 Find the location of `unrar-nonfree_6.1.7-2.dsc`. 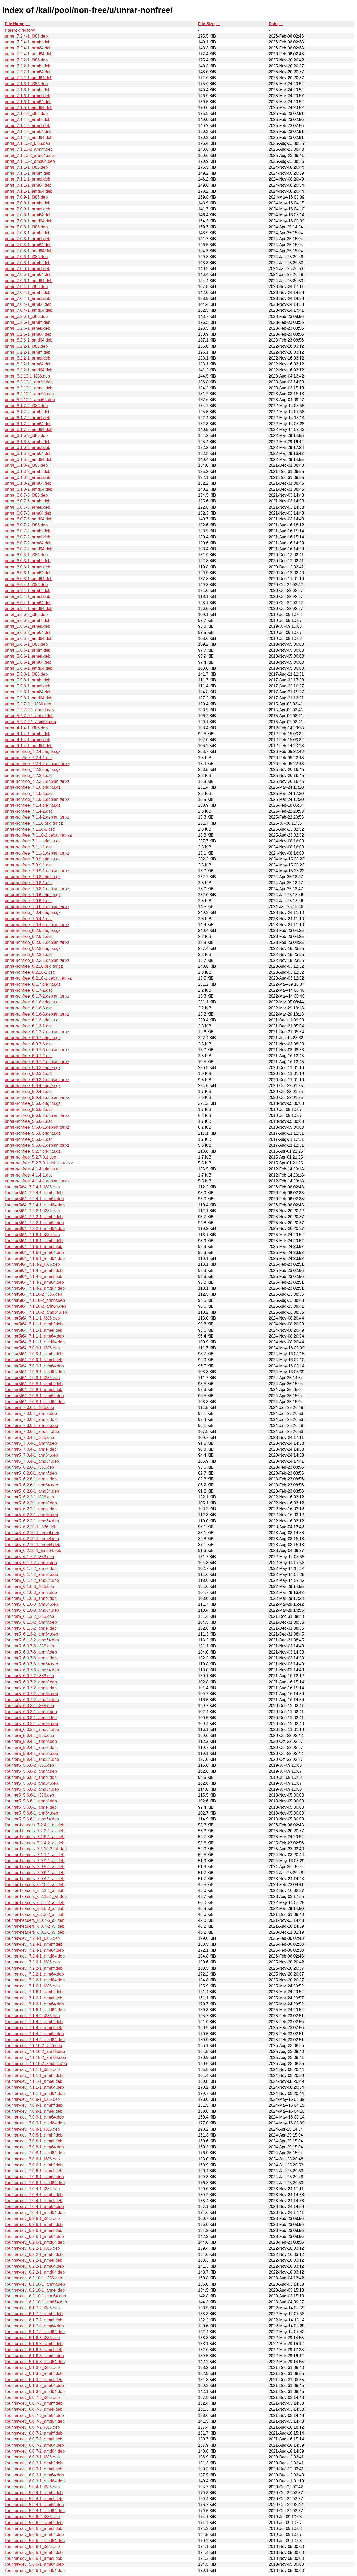

unrar-nonfree_6.1.7-2.dsc is located at coordinates (28, 990).